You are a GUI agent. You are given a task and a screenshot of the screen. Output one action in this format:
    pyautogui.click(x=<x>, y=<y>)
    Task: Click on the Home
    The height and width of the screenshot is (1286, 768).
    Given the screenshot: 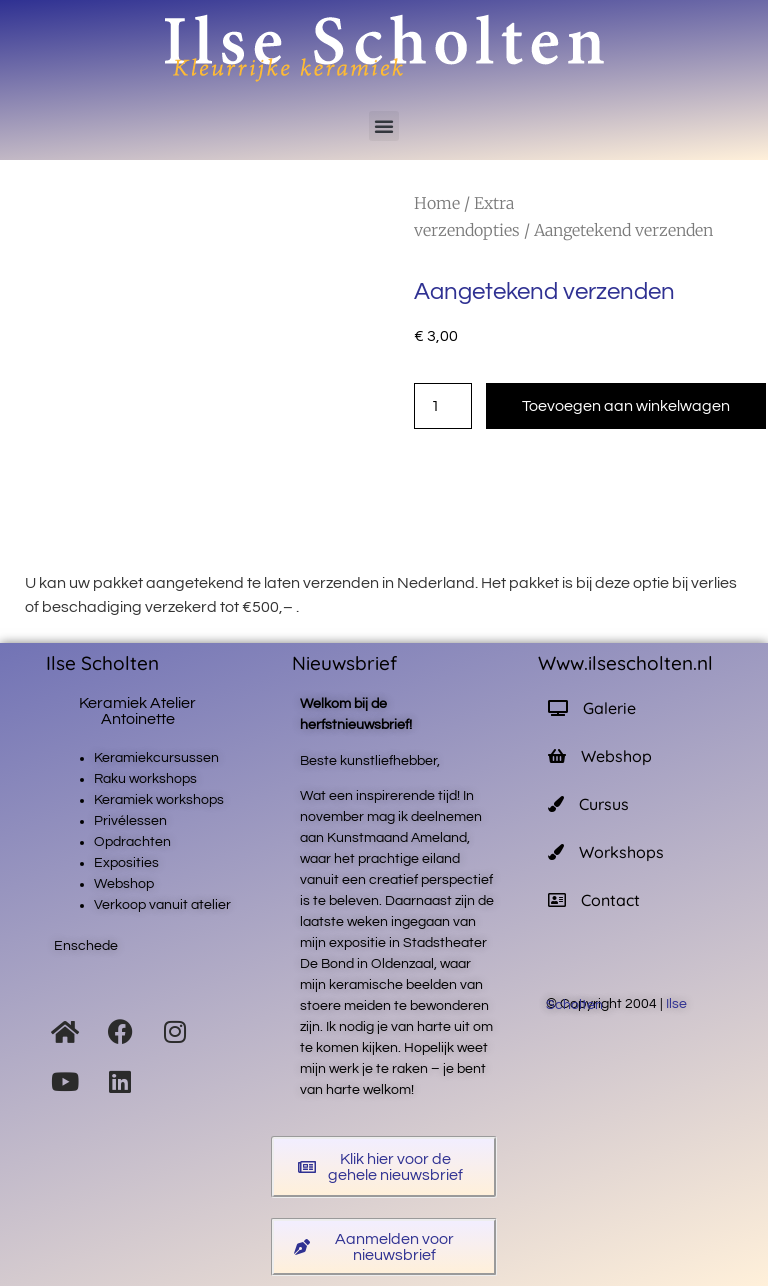 What is the action you would take?
    pyautogui.click(x=437, y=203)
    